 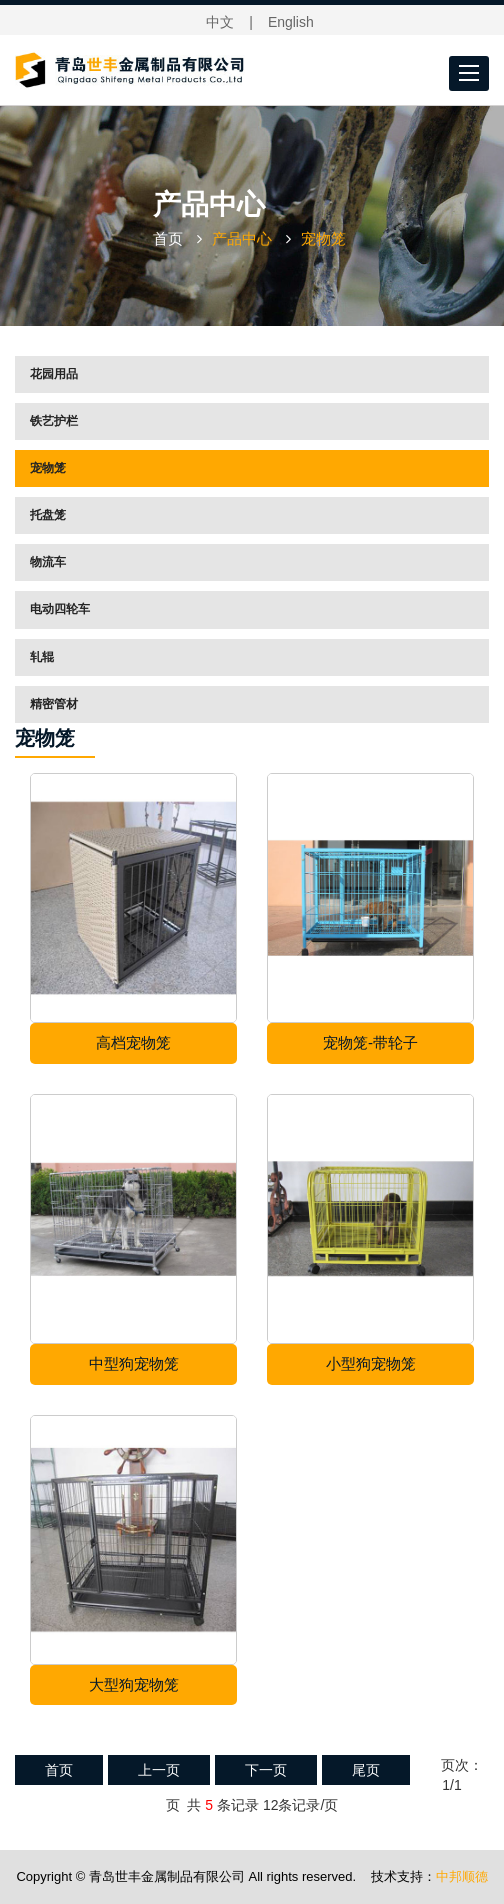 I want to click on 尾页, so click(x=366, y=1770).